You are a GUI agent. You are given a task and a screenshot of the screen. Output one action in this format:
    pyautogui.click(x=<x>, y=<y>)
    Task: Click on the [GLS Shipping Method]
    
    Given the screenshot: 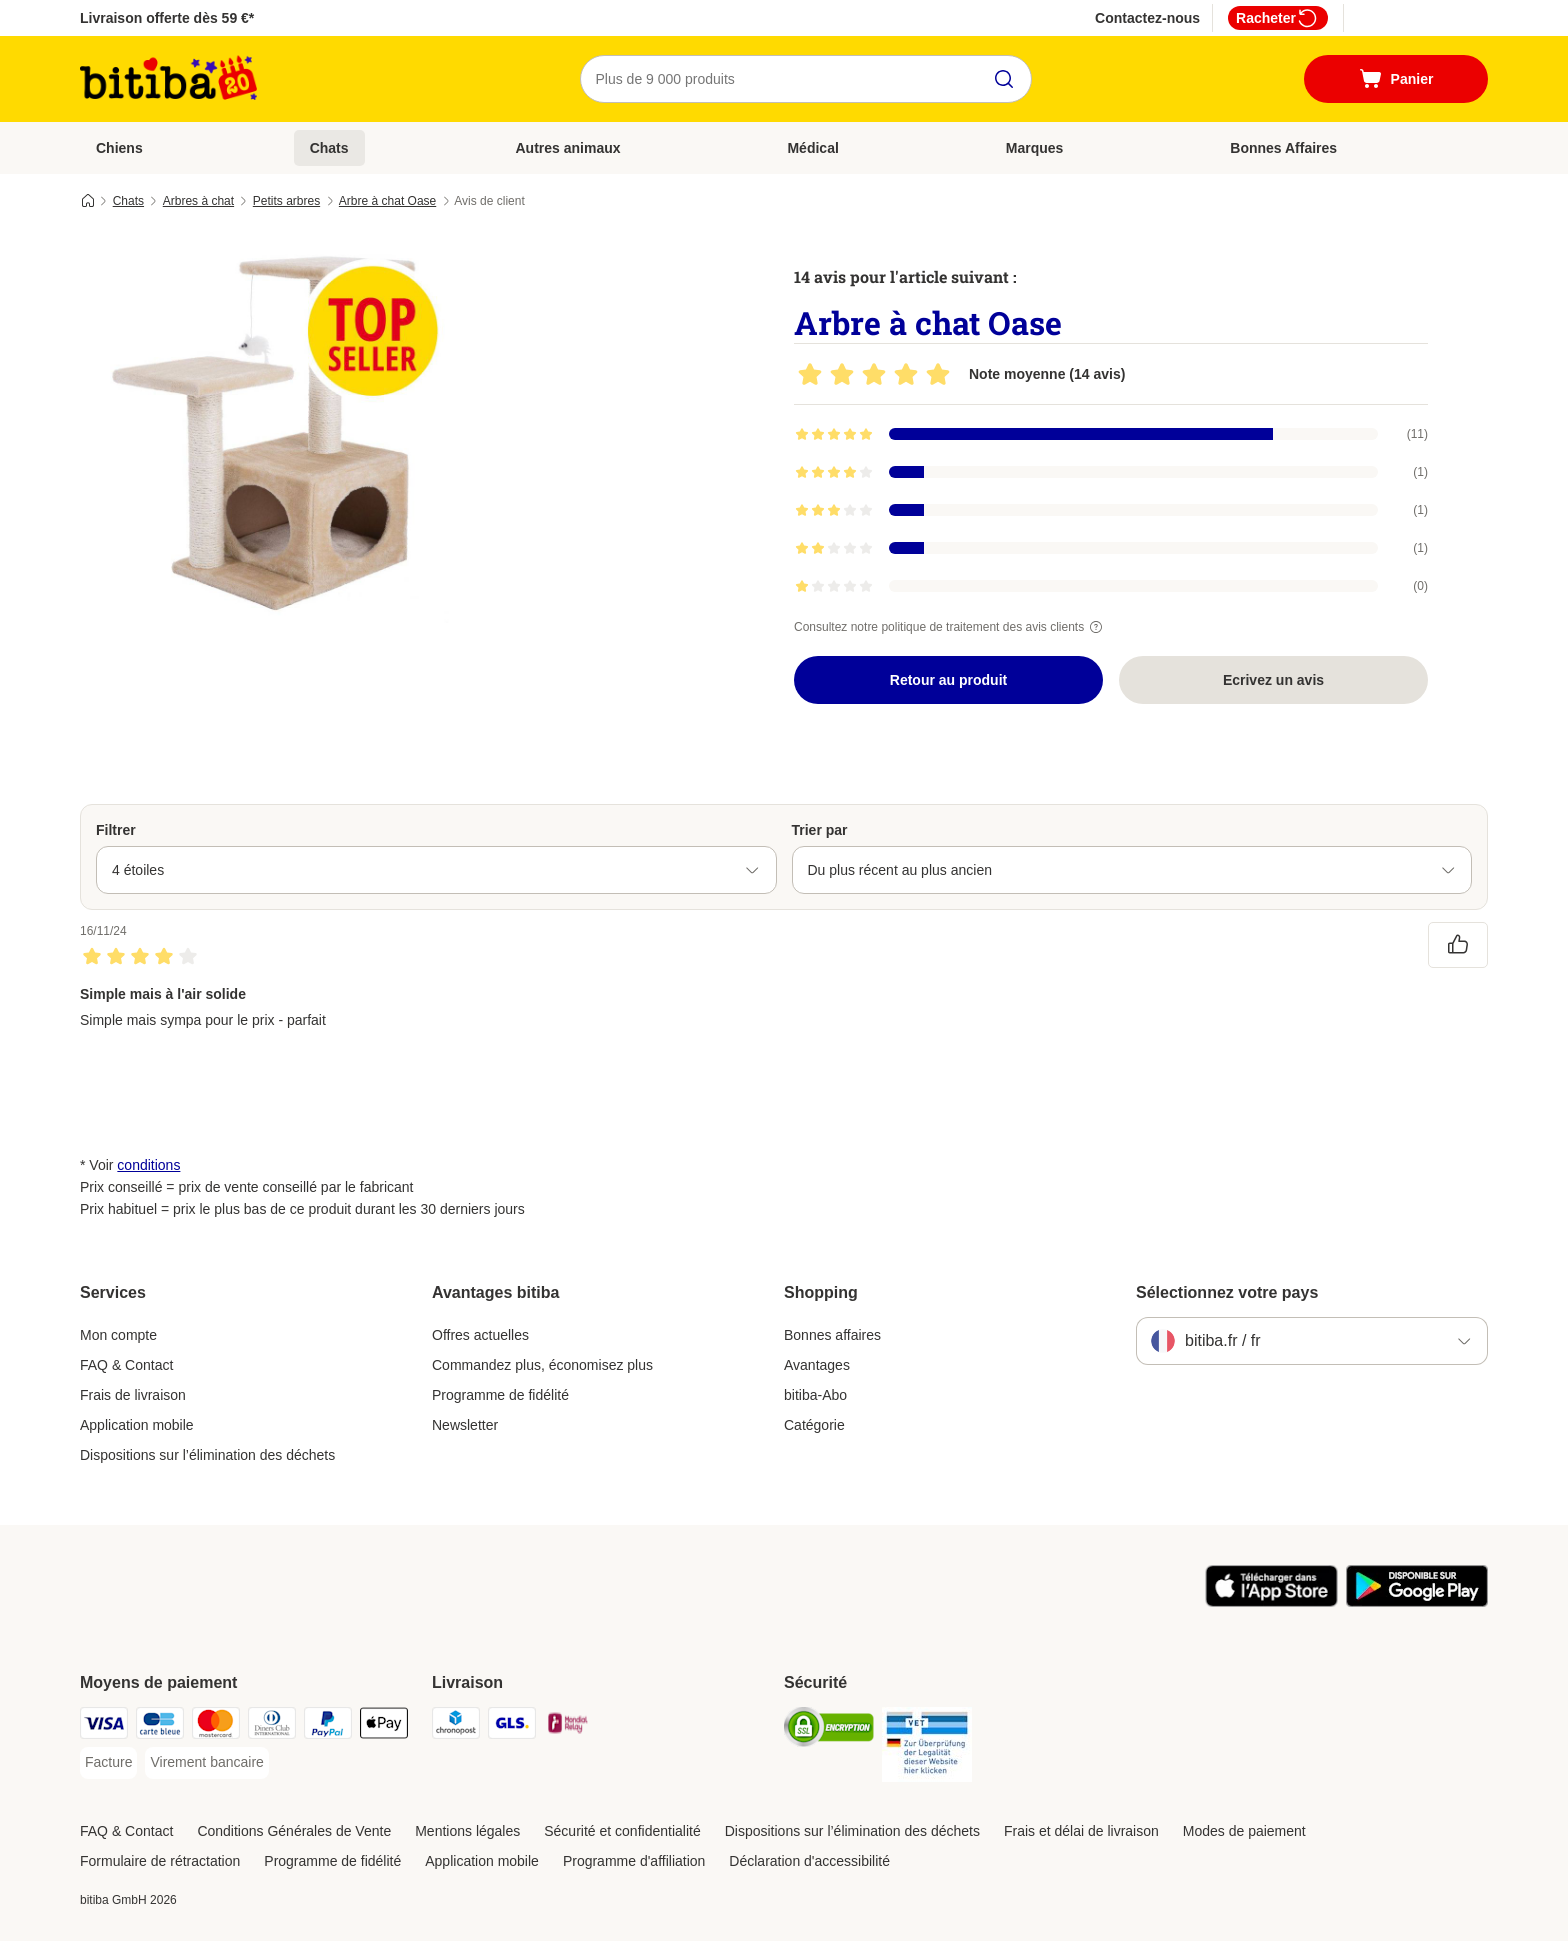 What is the action you would take?
    pyautogui.click(x=512, y=1726)
    